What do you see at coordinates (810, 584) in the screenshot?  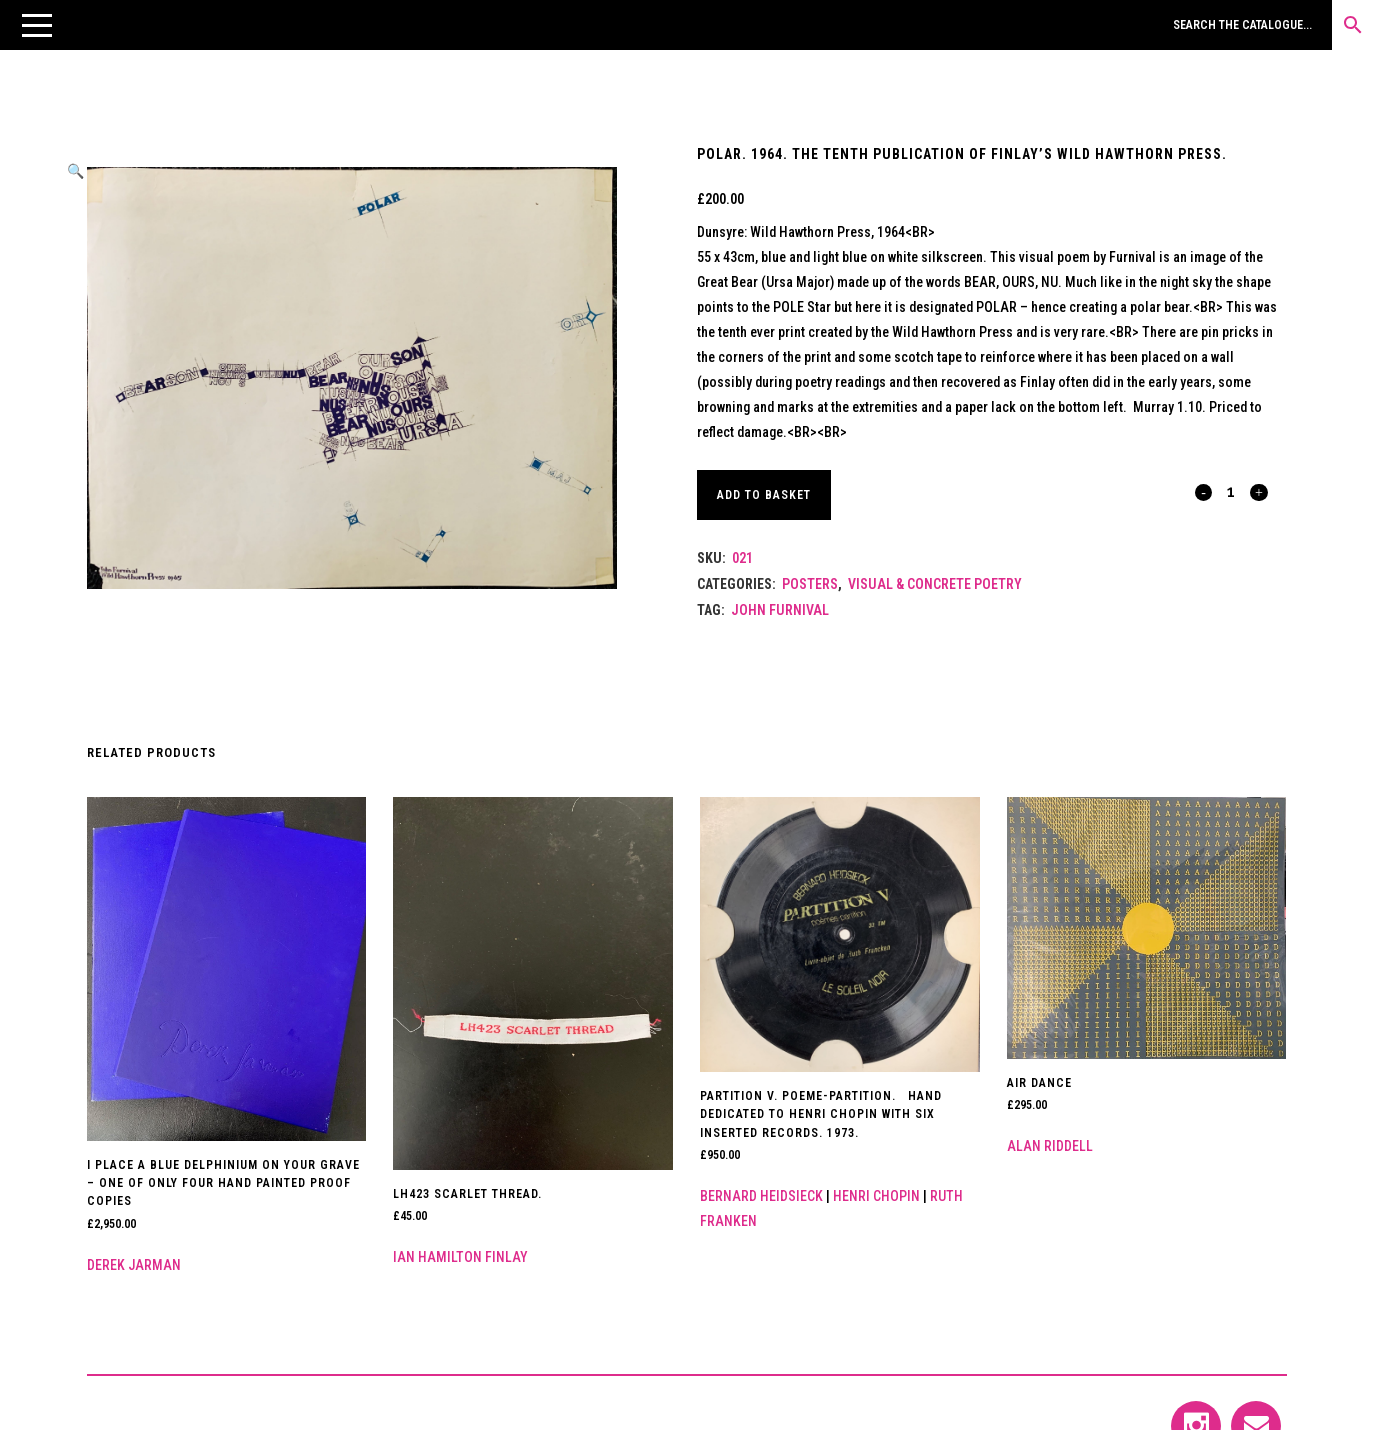 I see `Posters` at bounding box center [810, 584].